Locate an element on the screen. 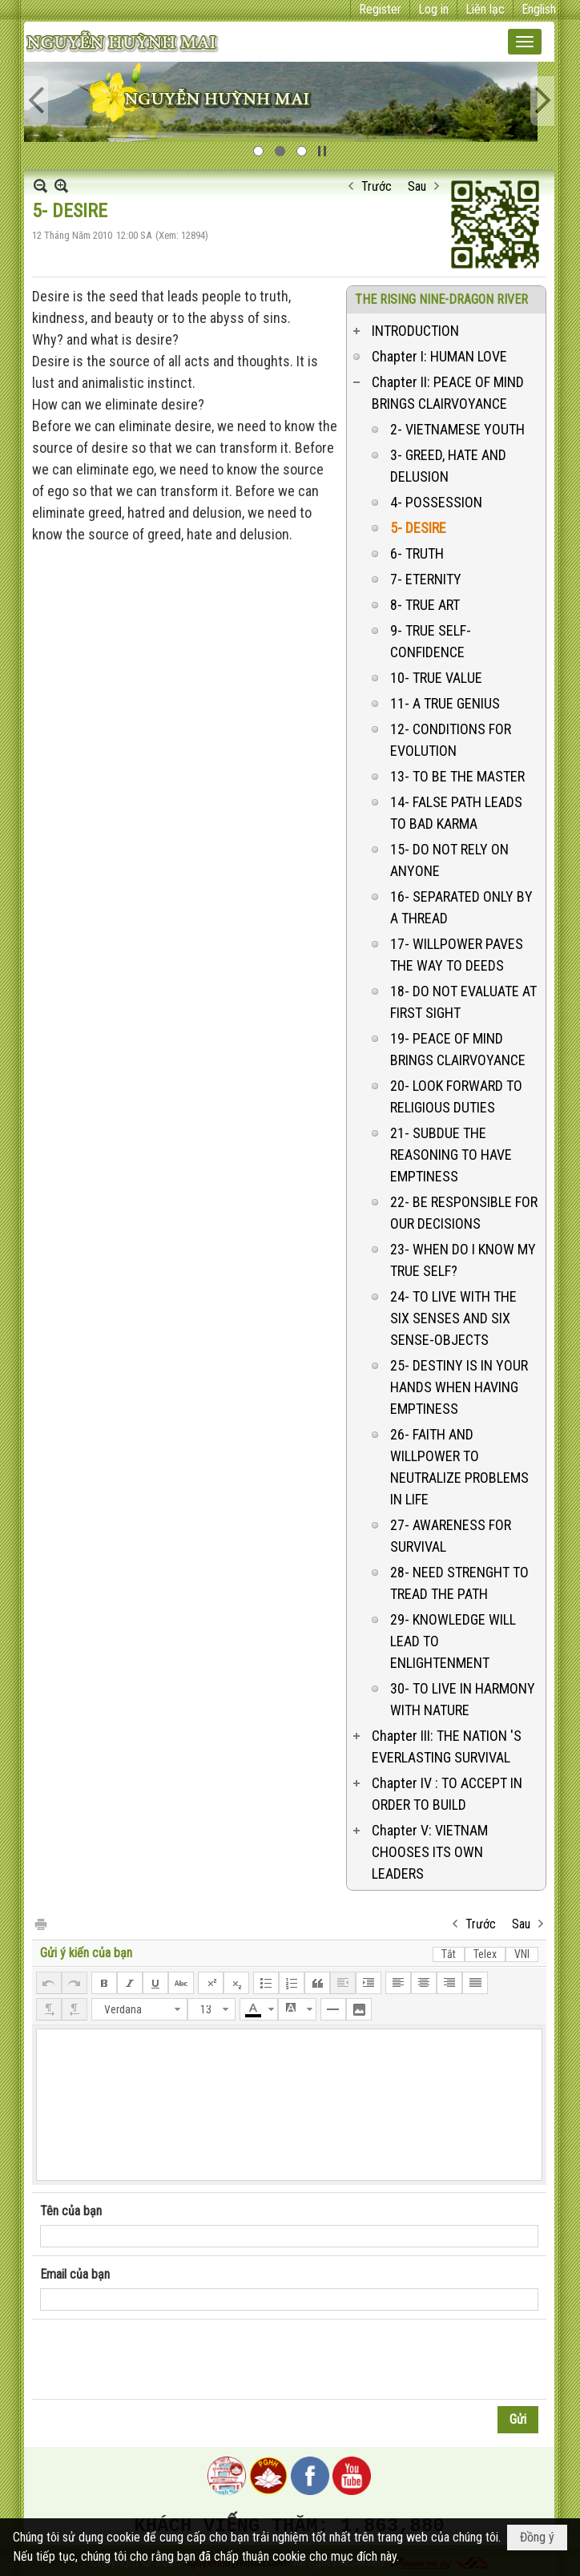  24- TO LIVE WITH THE SIX SENSES AND SIX SENSE-OBJECTS is located at coordinates (453, 1318).